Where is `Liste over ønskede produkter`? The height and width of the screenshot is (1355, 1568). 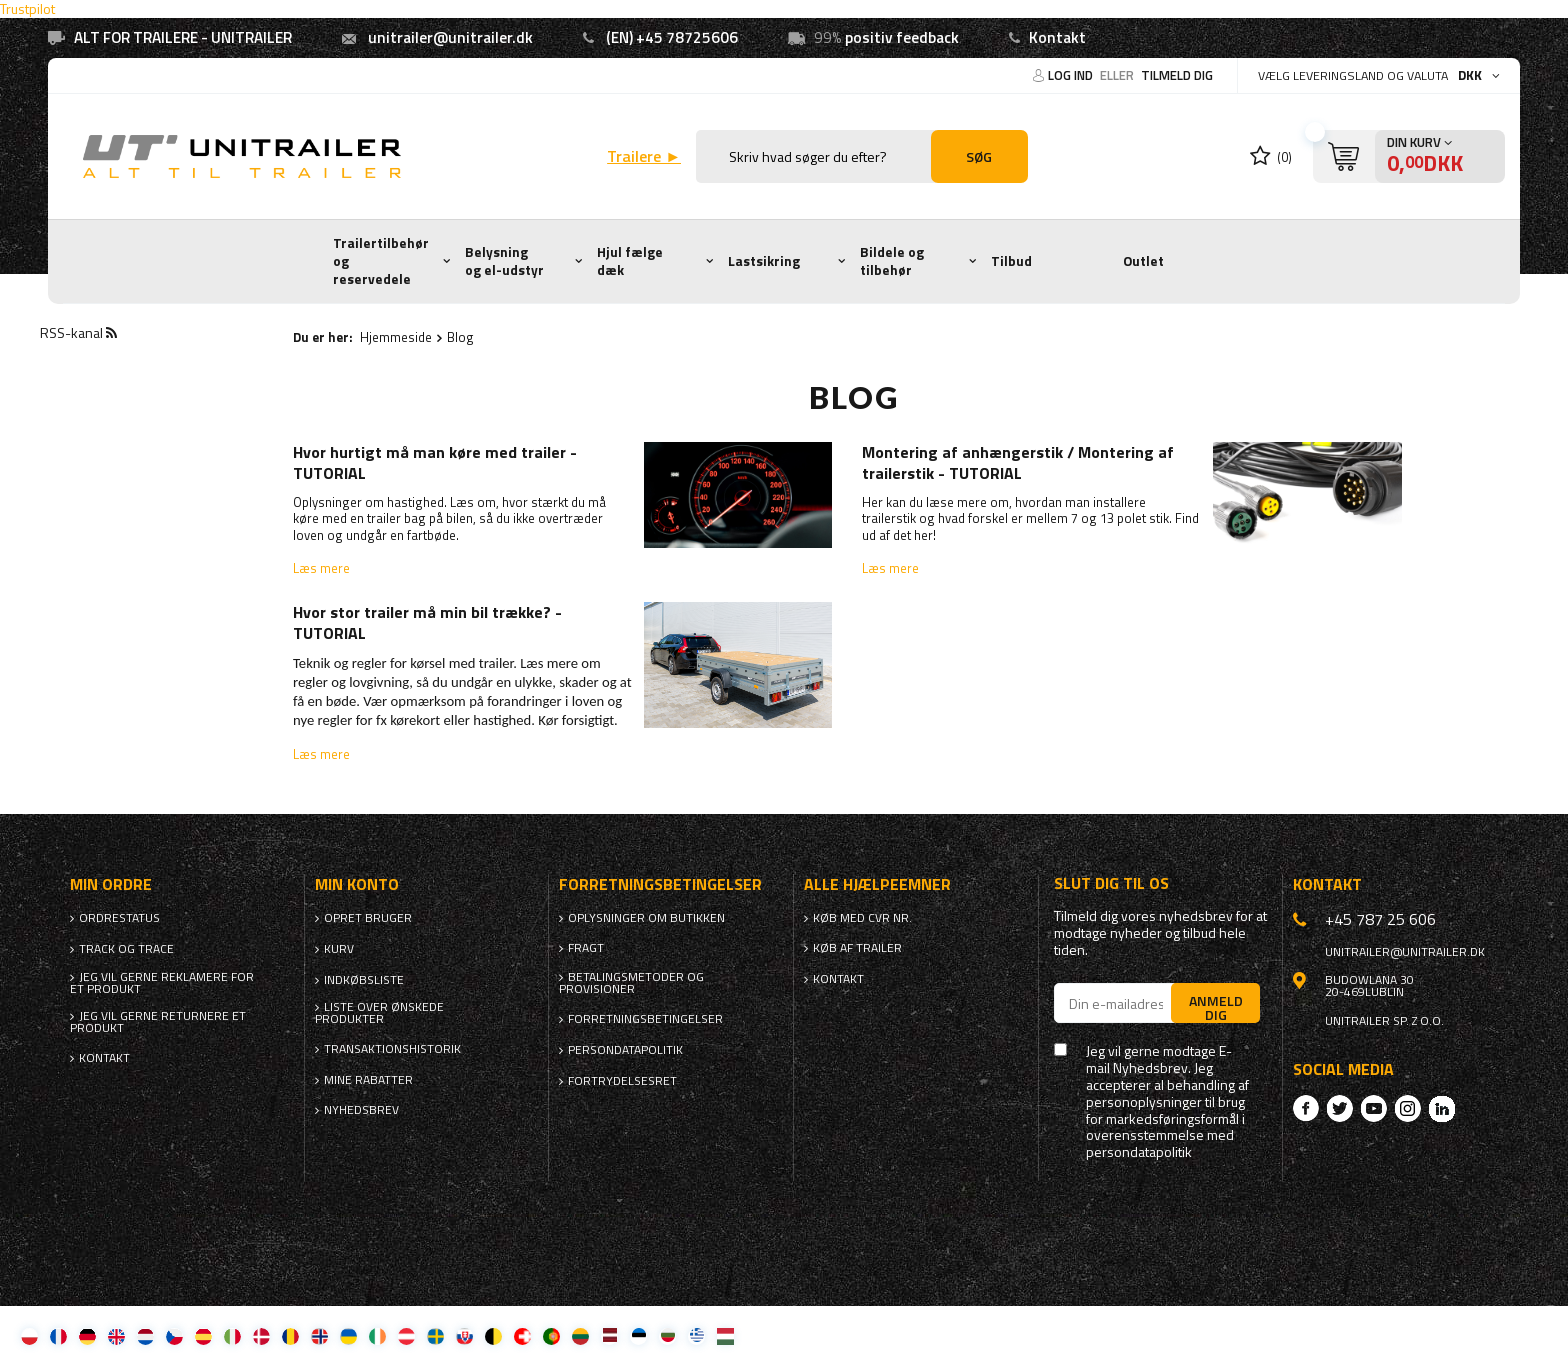 Liste over ønskede produkter is located at coordinates (379, 1013).